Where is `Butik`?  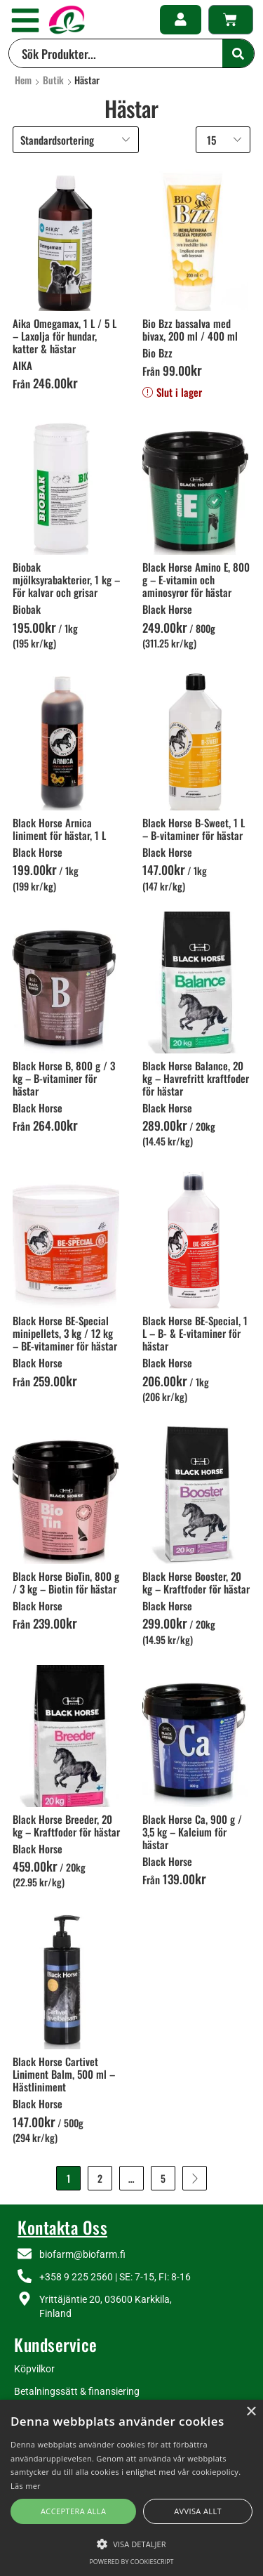
Butik is located at coordinates (53, 80).